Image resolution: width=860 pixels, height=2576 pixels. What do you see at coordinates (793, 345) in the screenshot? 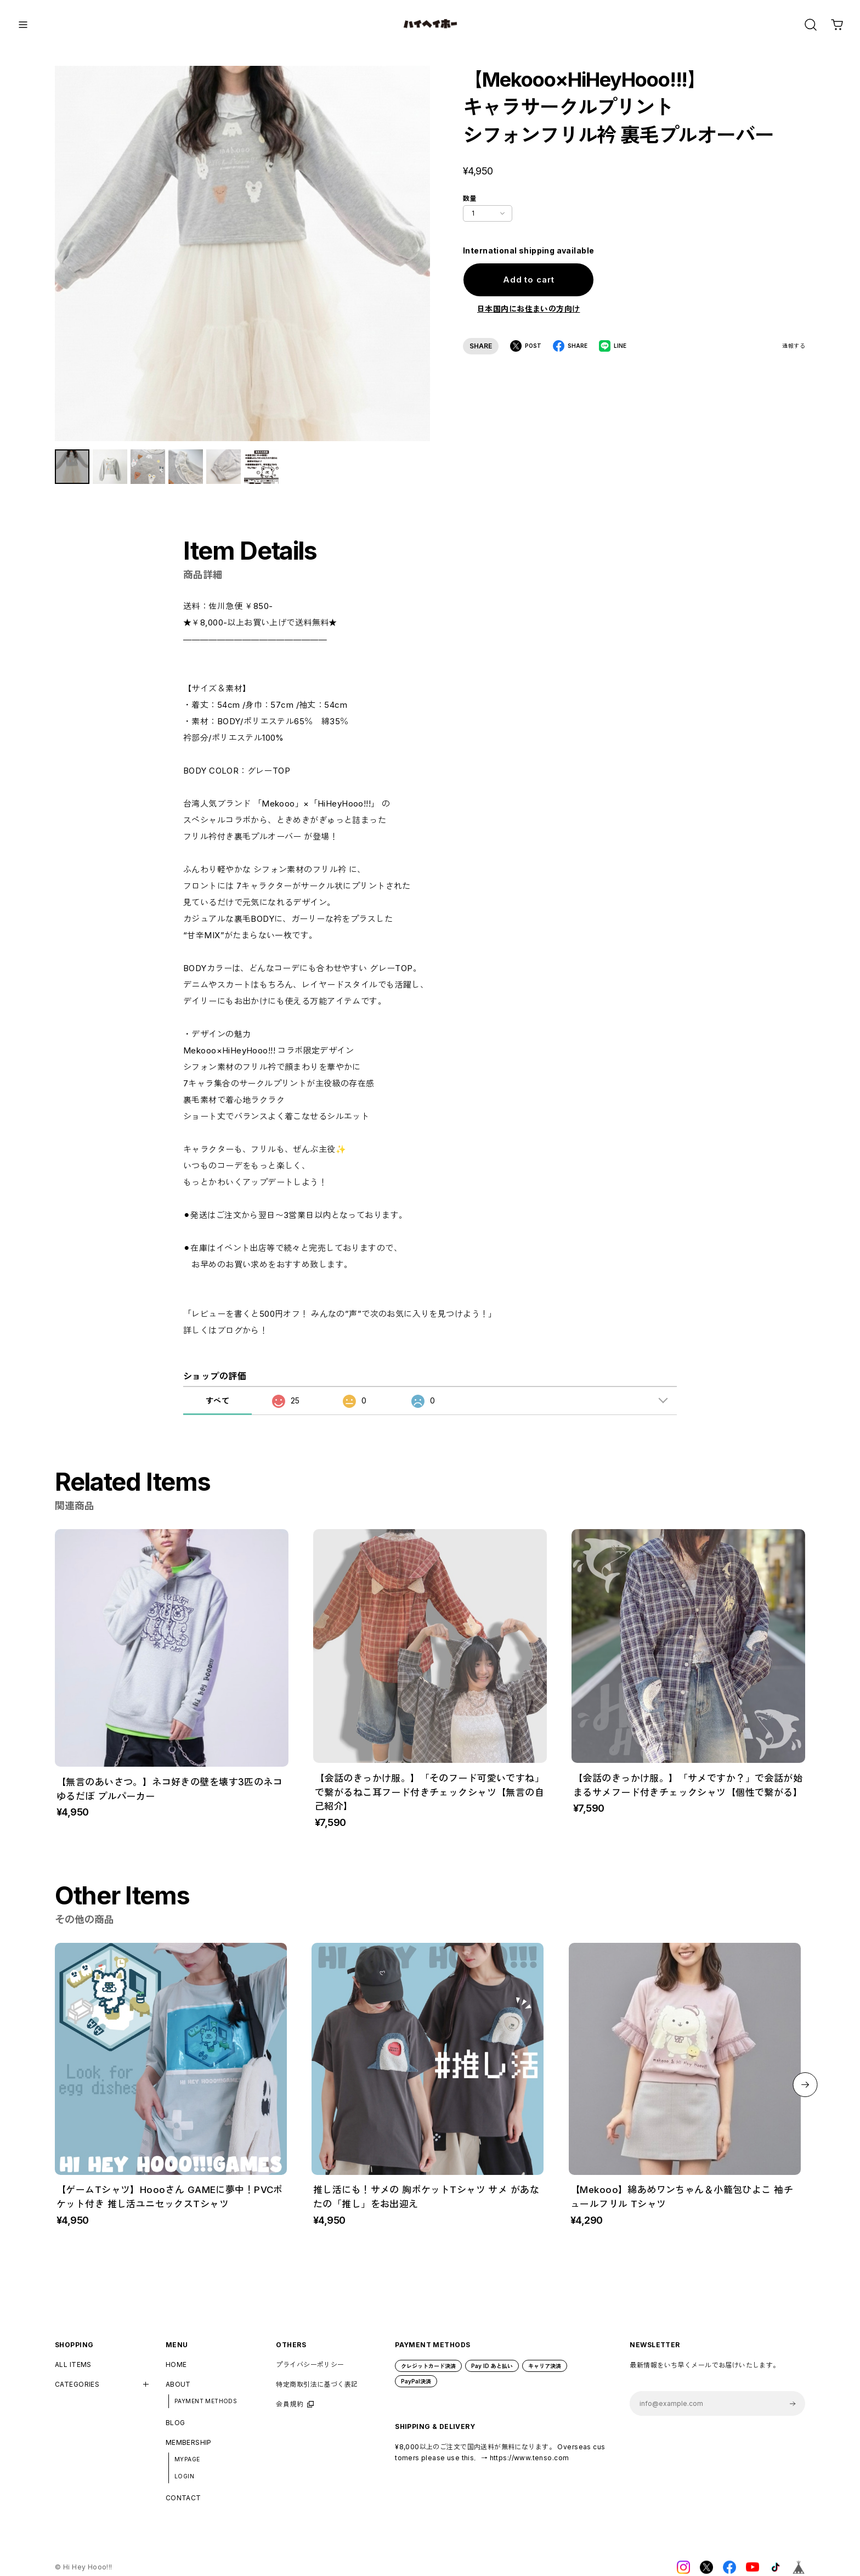
I see `通報する` at bounding box center [793, 345].